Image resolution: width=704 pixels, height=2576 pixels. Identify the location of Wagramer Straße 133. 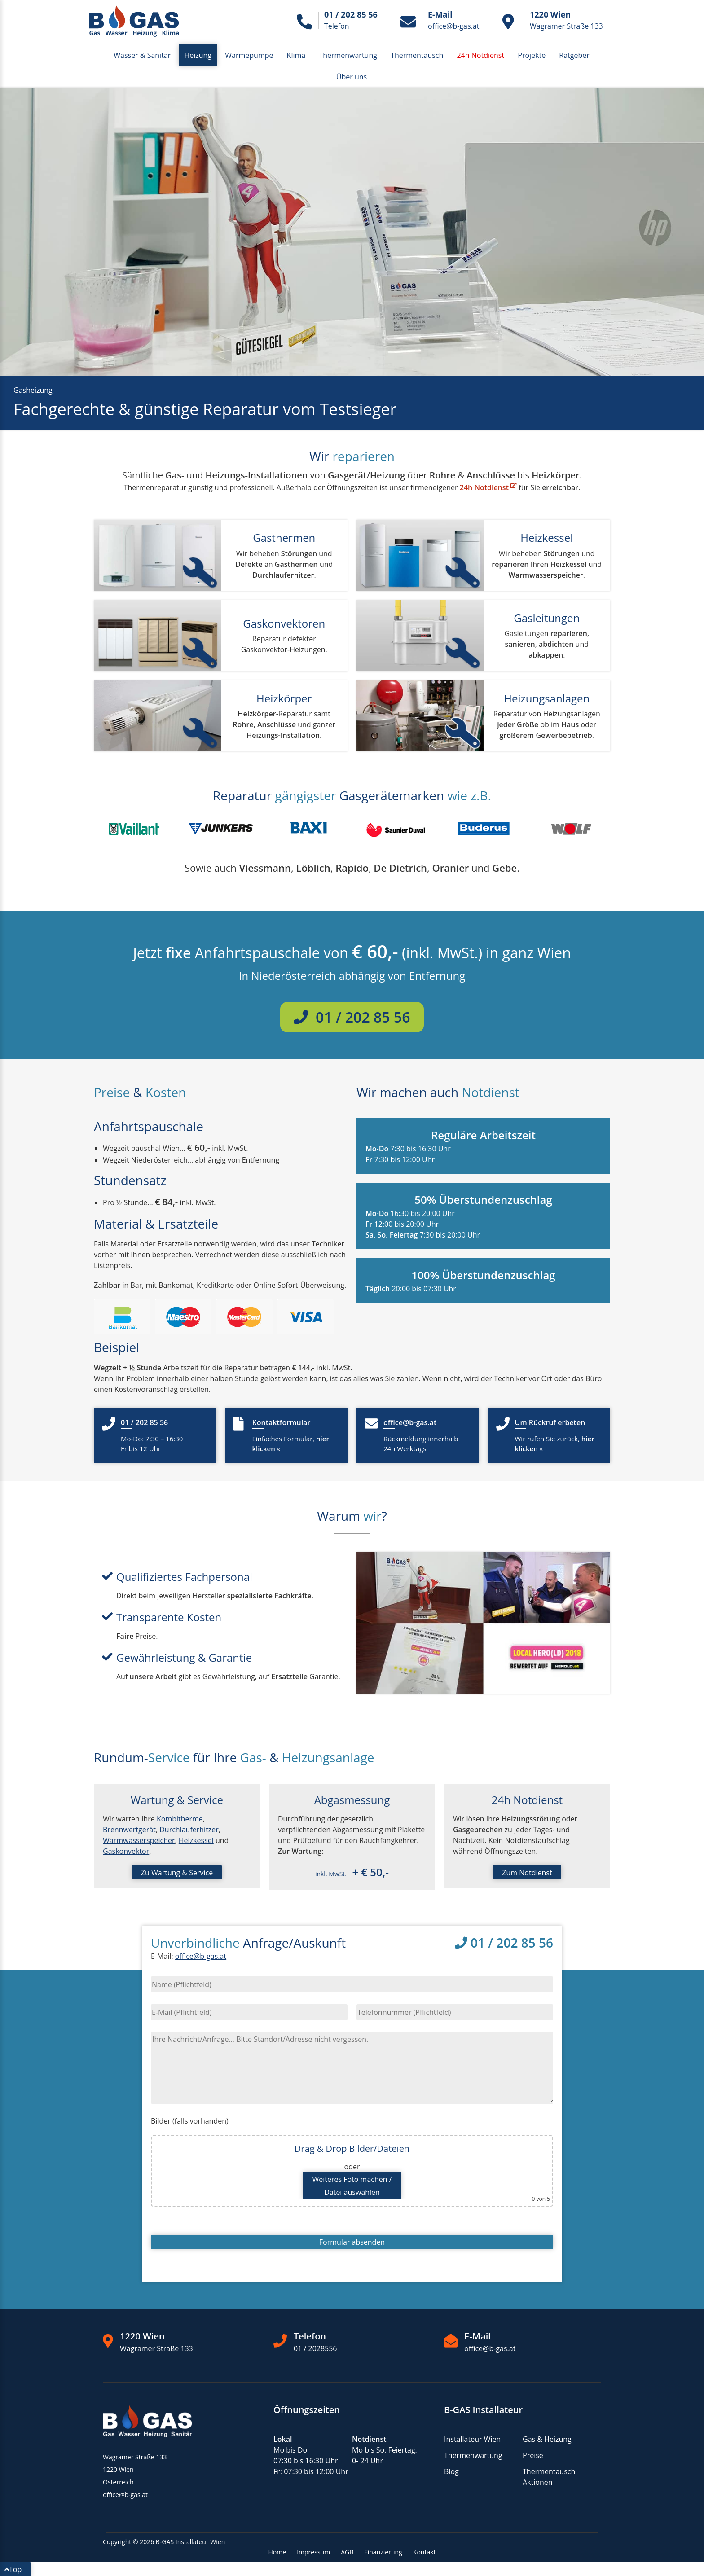
(156, 2348).